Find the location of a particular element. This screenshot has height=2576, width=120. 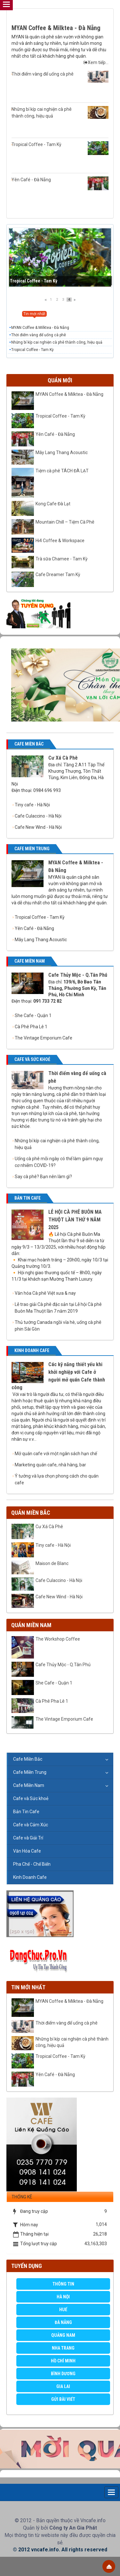

Mây Lang Thang Acoustic is located at coordinates (62, 452).